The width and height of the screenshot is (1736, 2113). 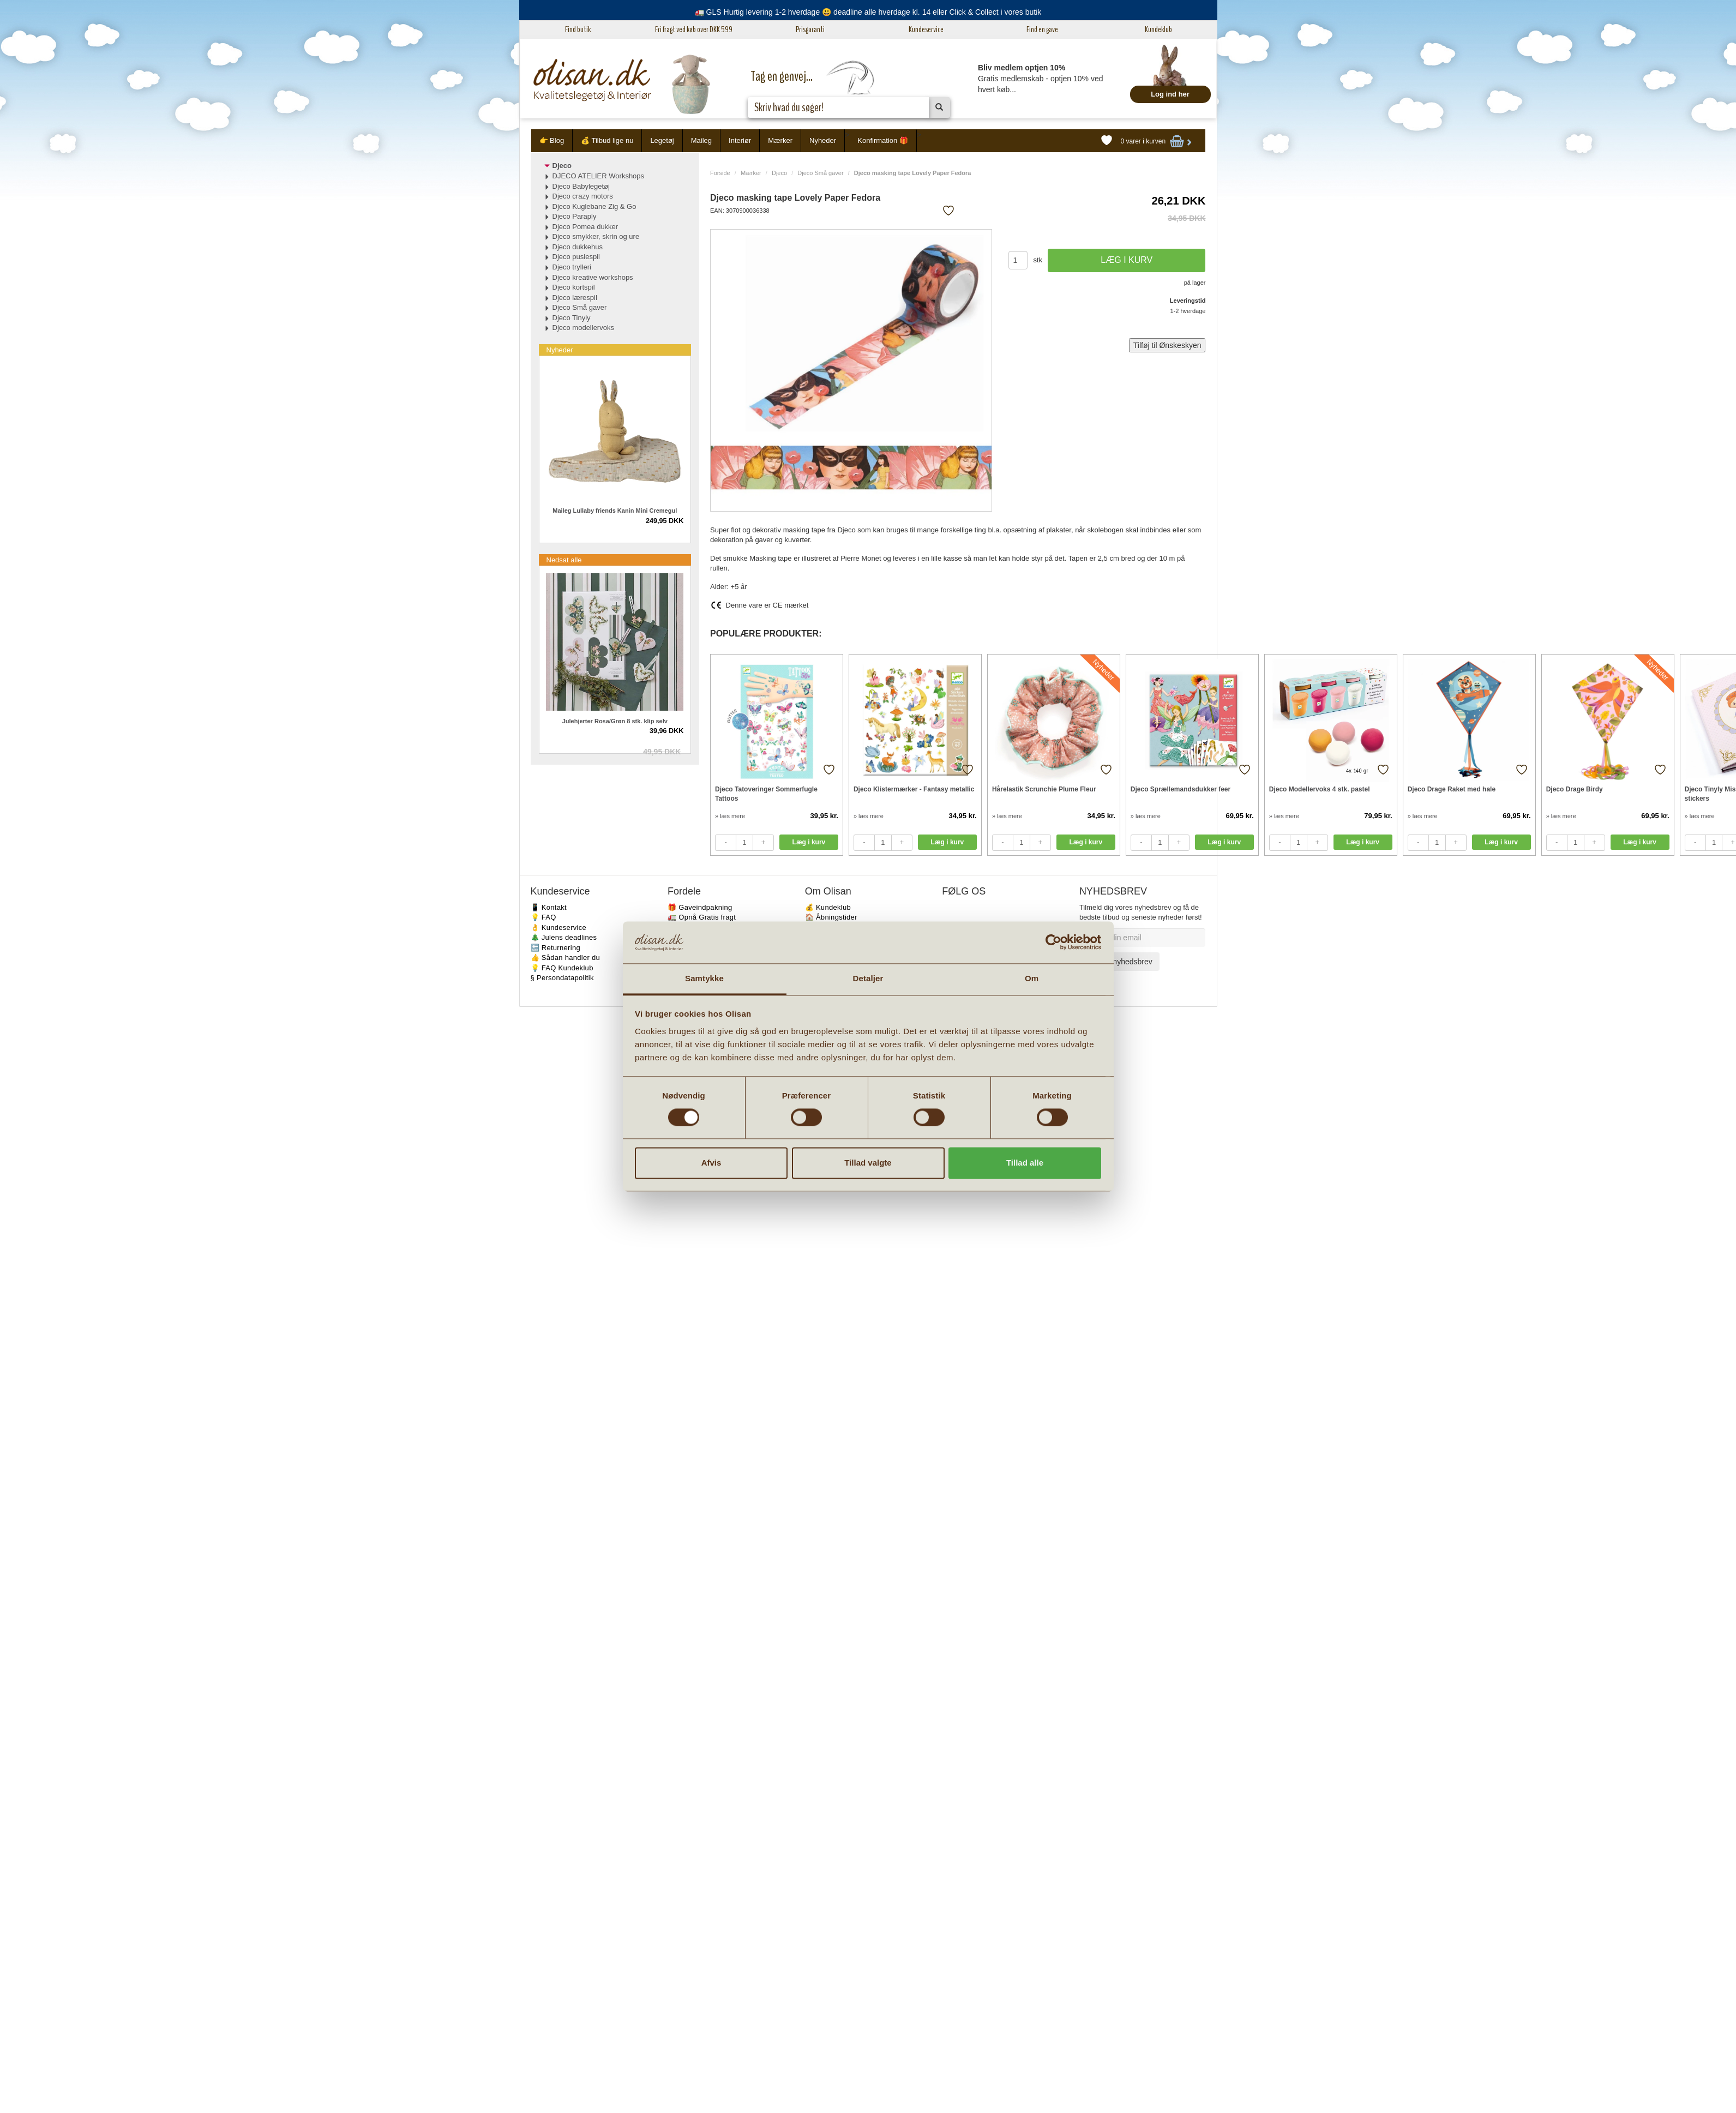 What do you see at coordinates (926, 29) in the screenshot?
I see `Kundeservice` at bounding box center [926, 29].